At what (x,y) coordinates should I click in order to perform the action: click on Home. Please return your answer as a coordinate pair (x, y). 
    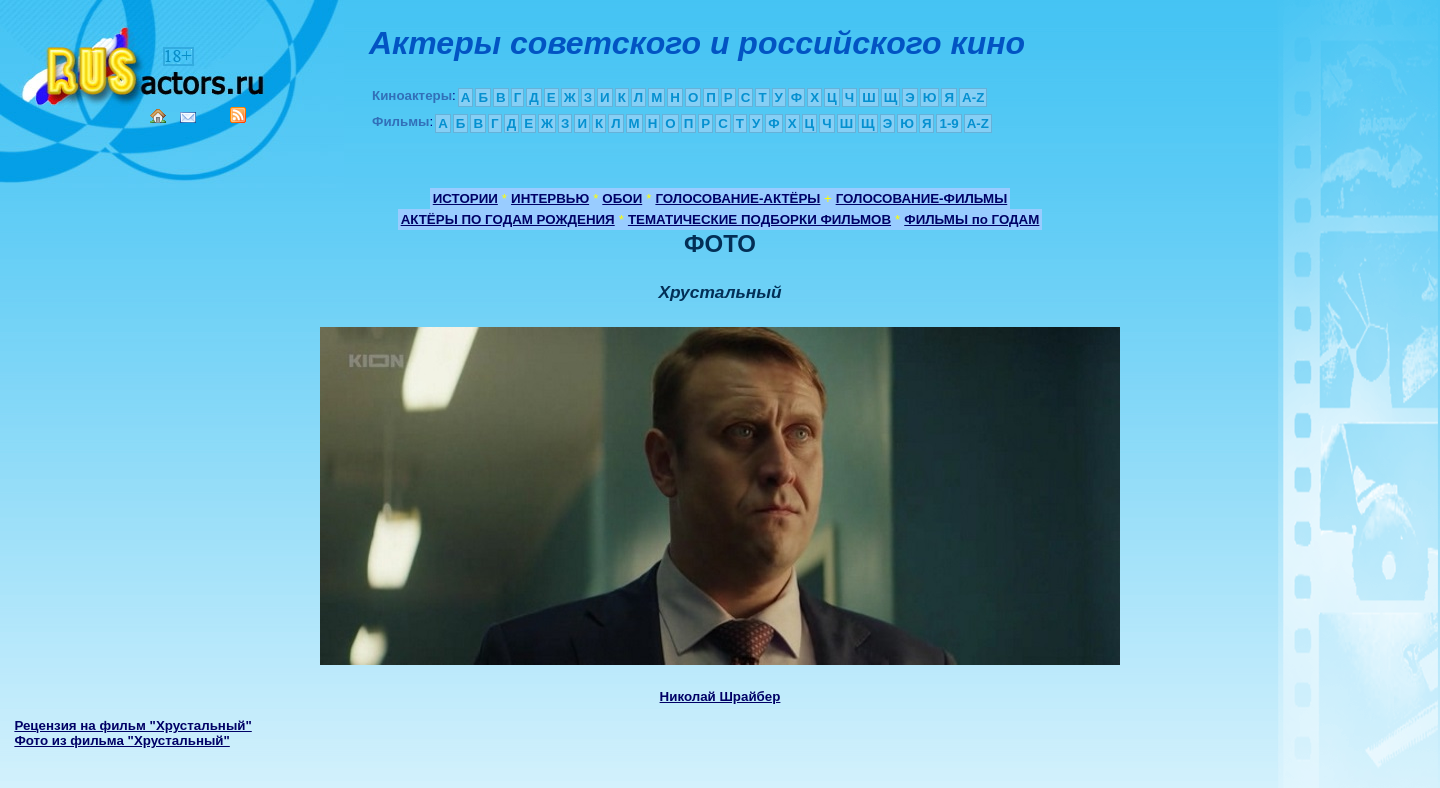
    Looking at the image, I should click on (158, 116).